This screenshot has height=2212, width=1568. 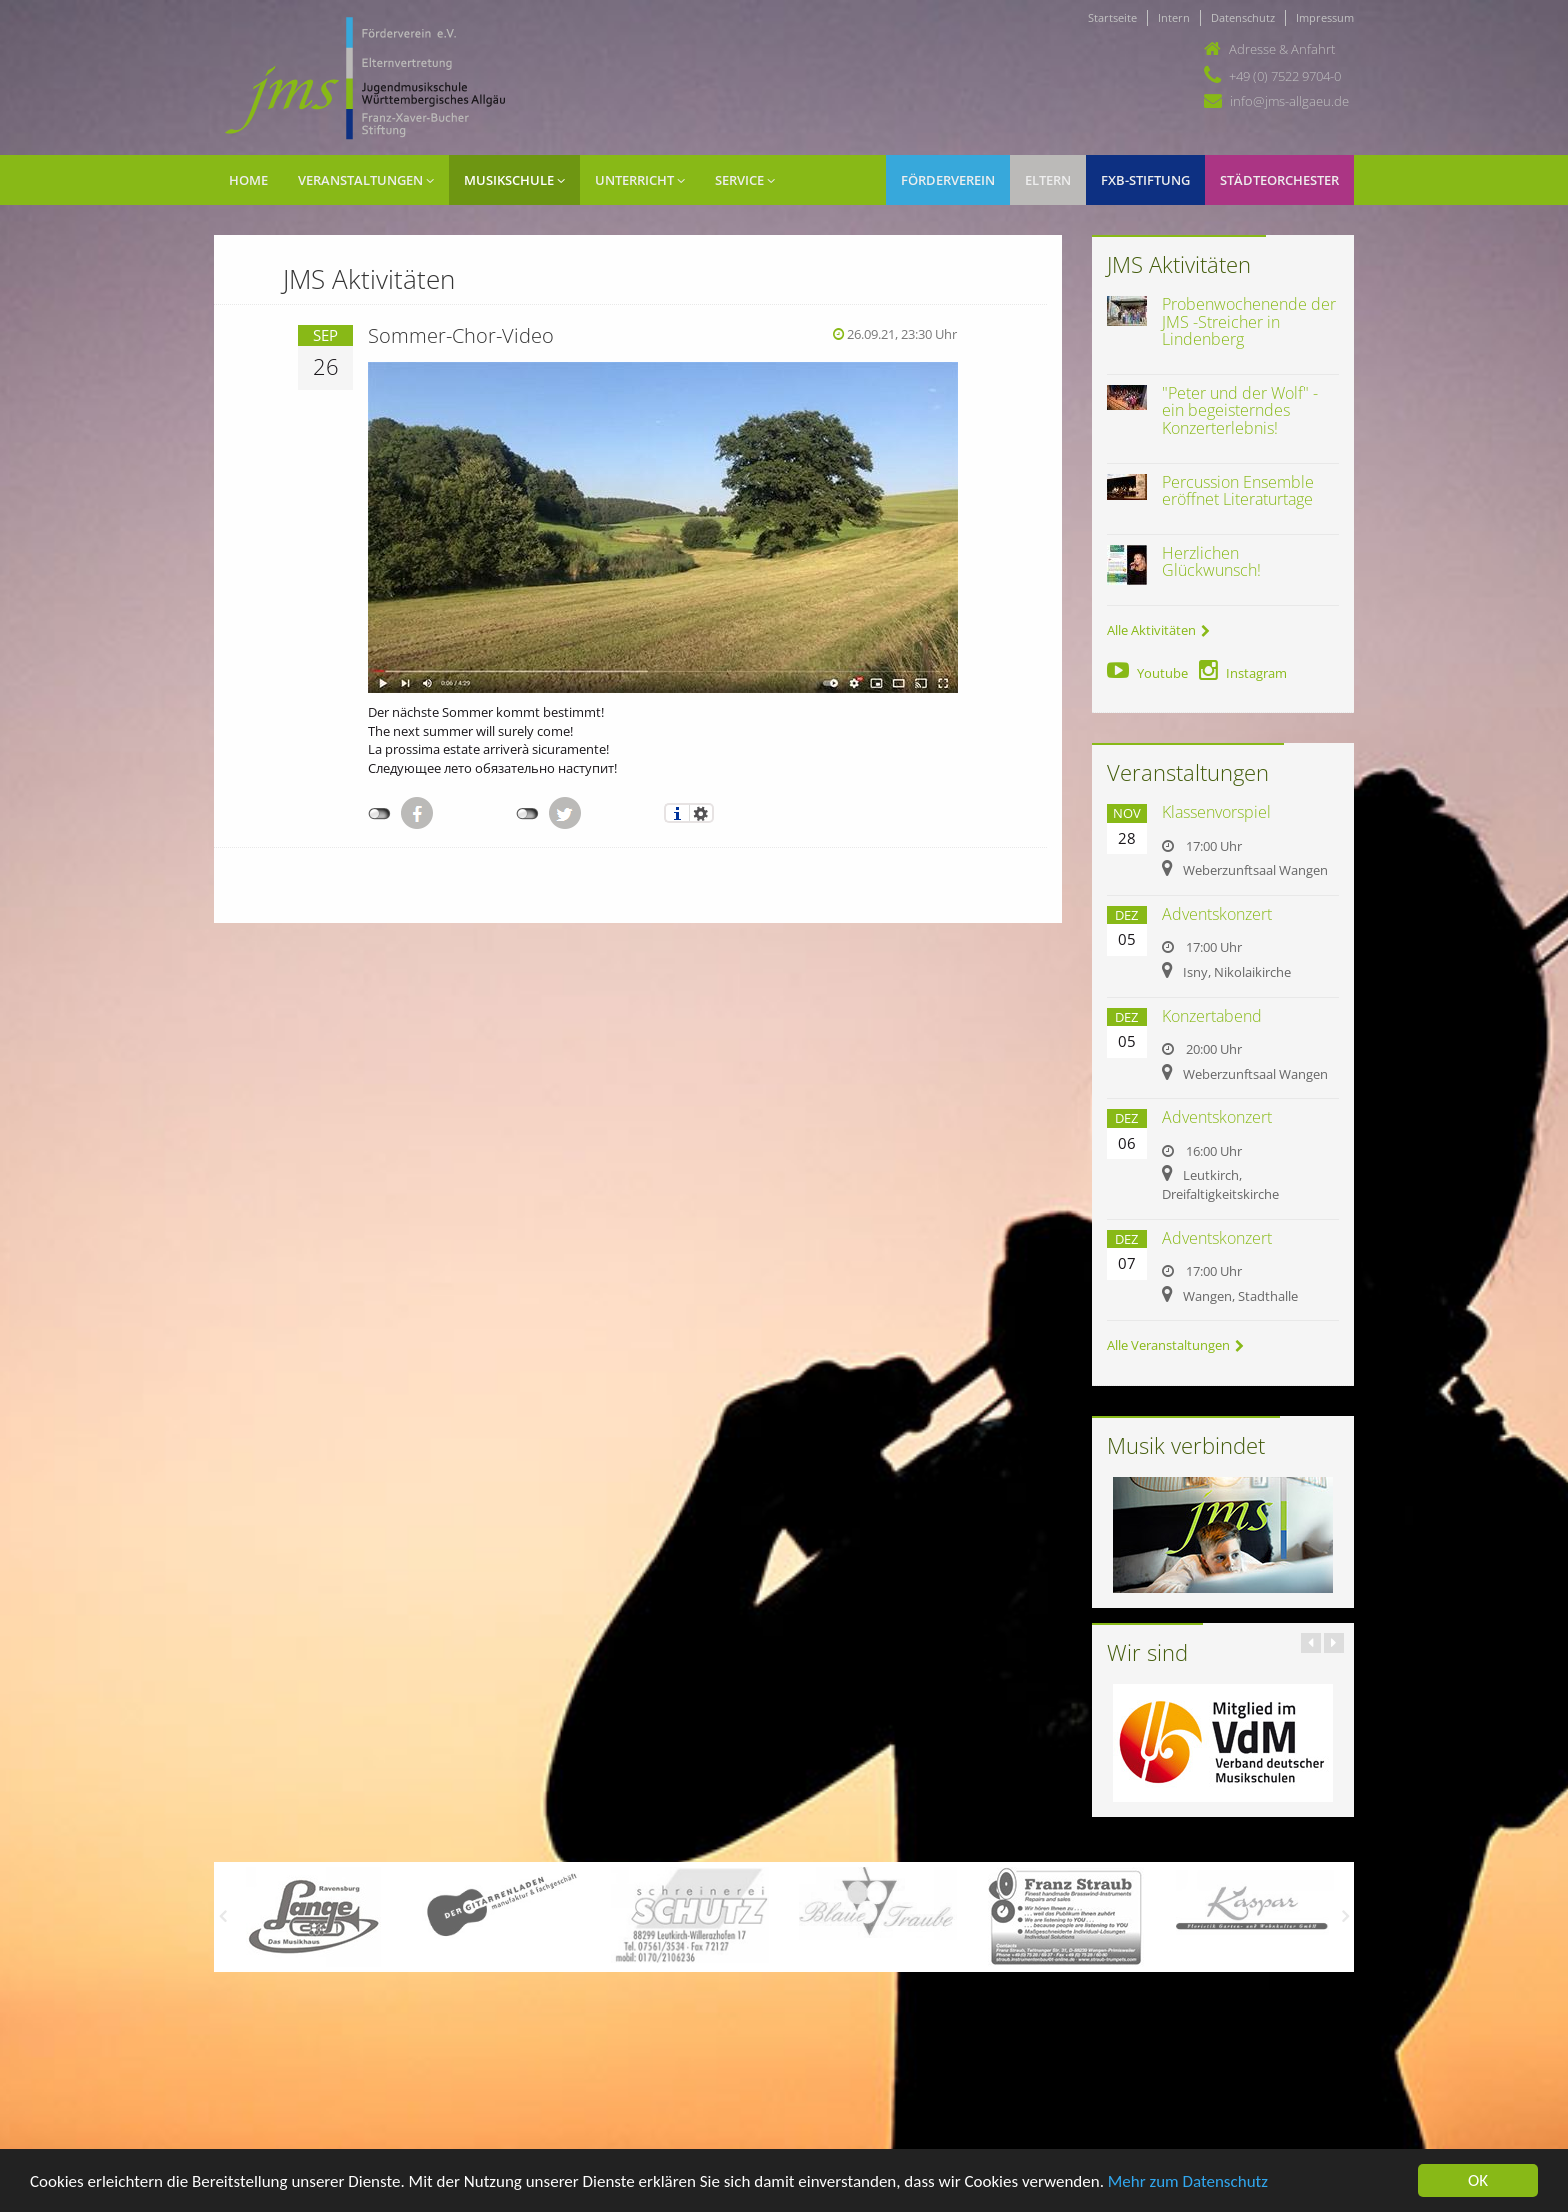 What do you see at coordinates (640, 180) in the screenshot?
I see `Unterricht` at bounding box center [640, 180].